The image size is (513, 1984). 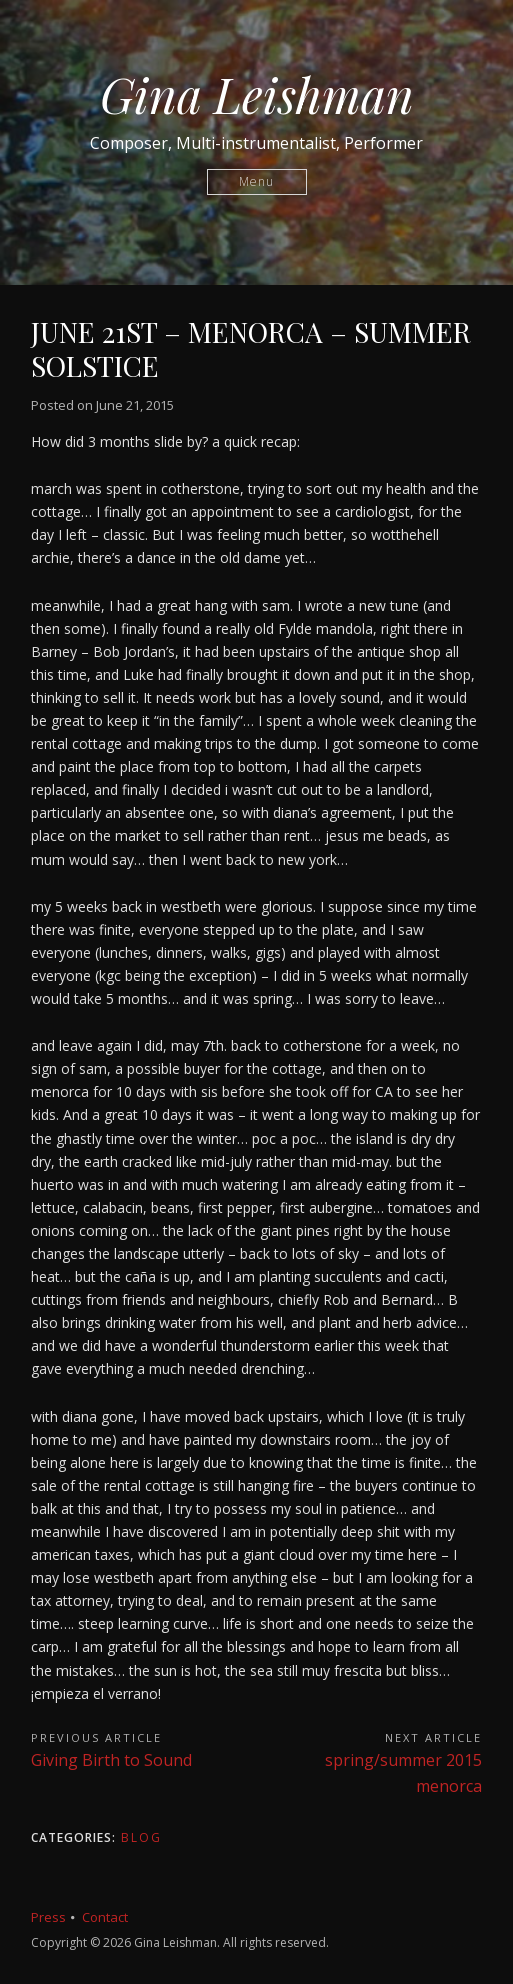 I want to click on Menu, so click(x=256, y=181).